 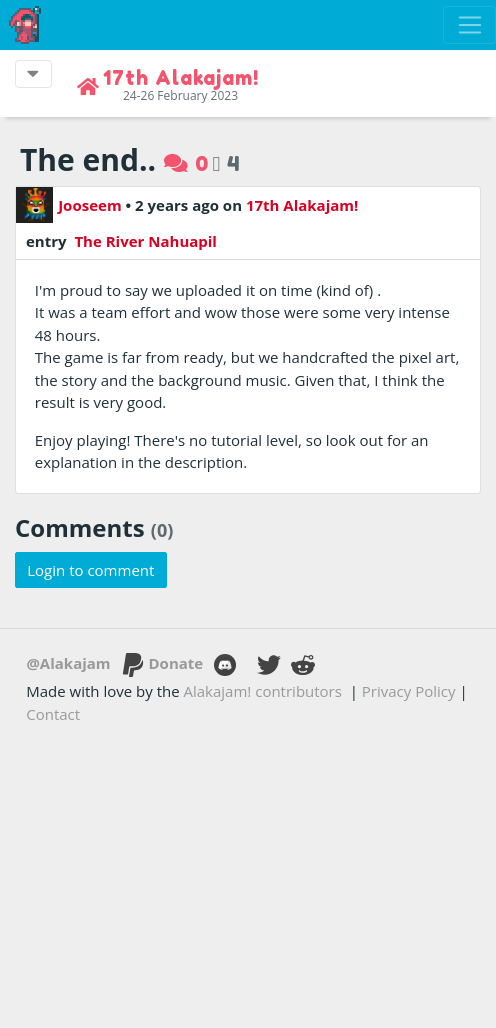 I want to click on Contact, so click(x=53, y=714).